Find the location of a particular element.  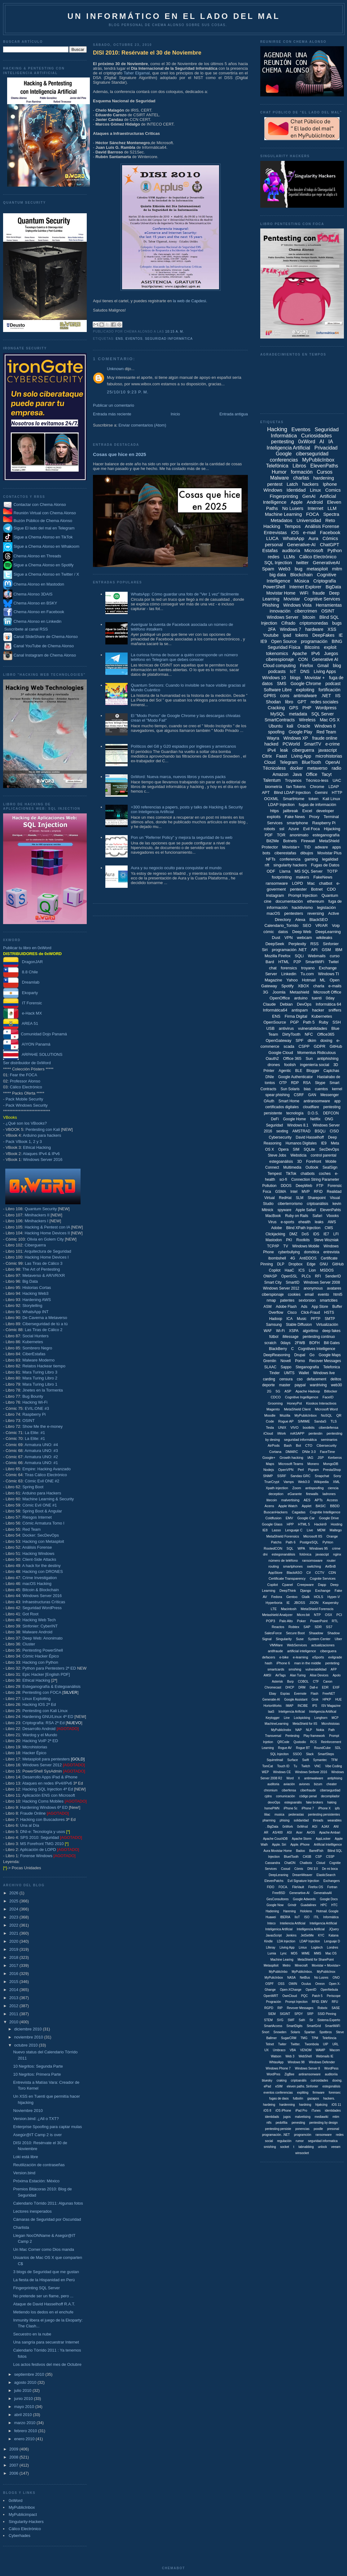

OTP is located at coordinates (283, 1083).